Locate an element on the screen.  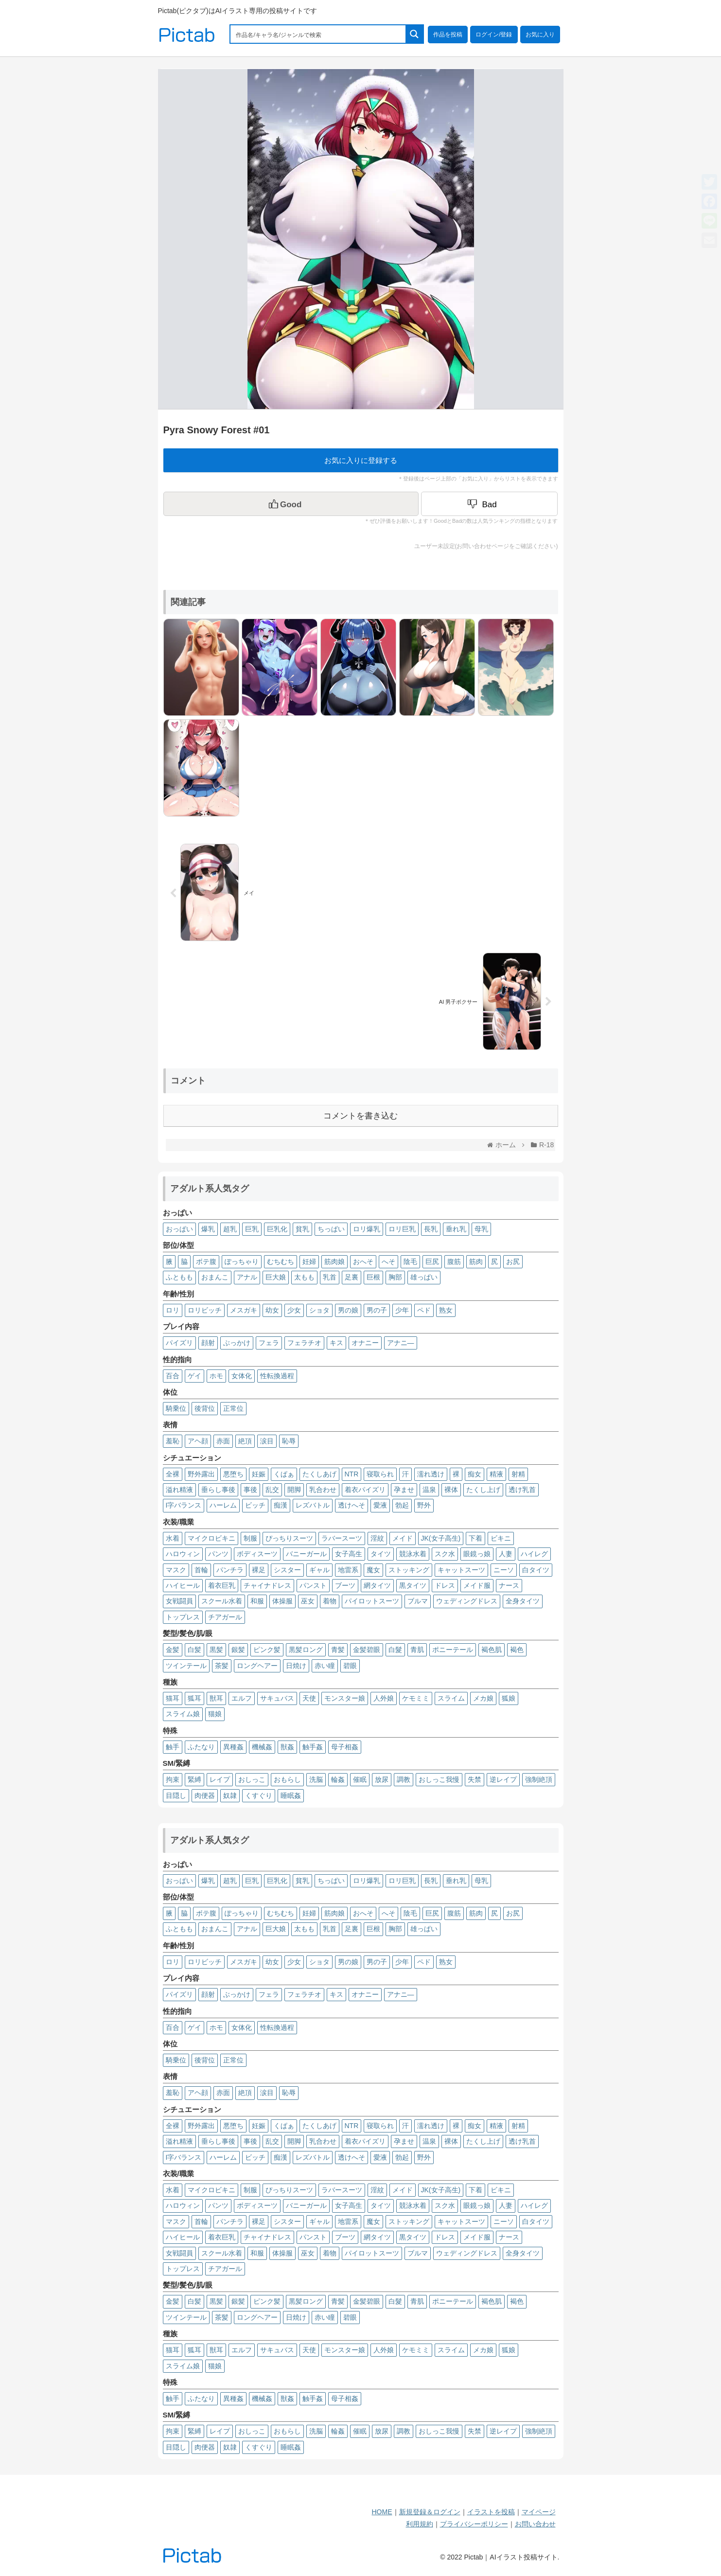
ちっぱい is located at coordinates (331, 1229).